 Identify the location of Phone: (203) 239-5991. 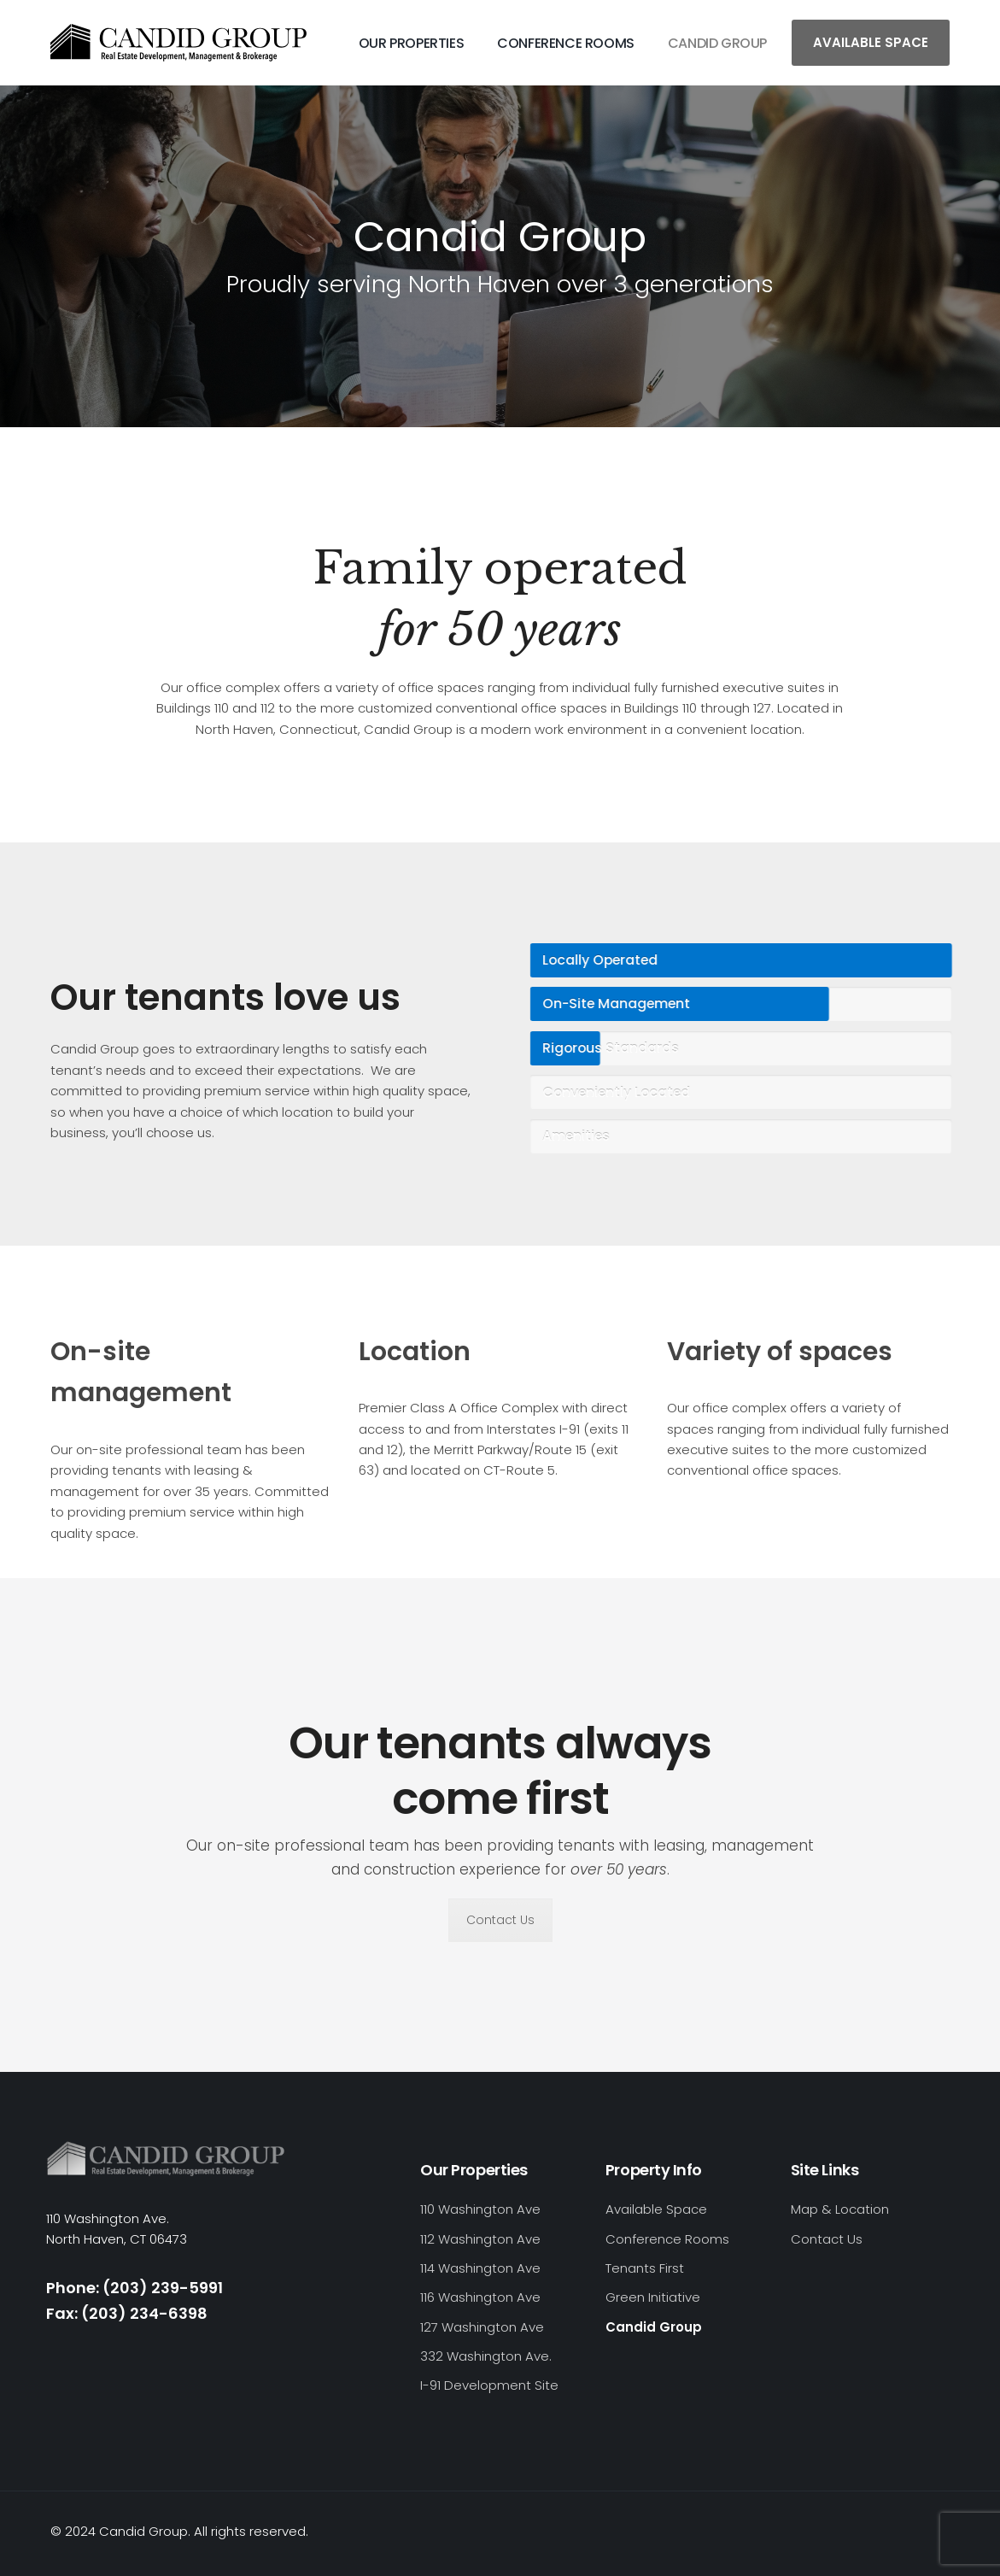
(134, 2287).